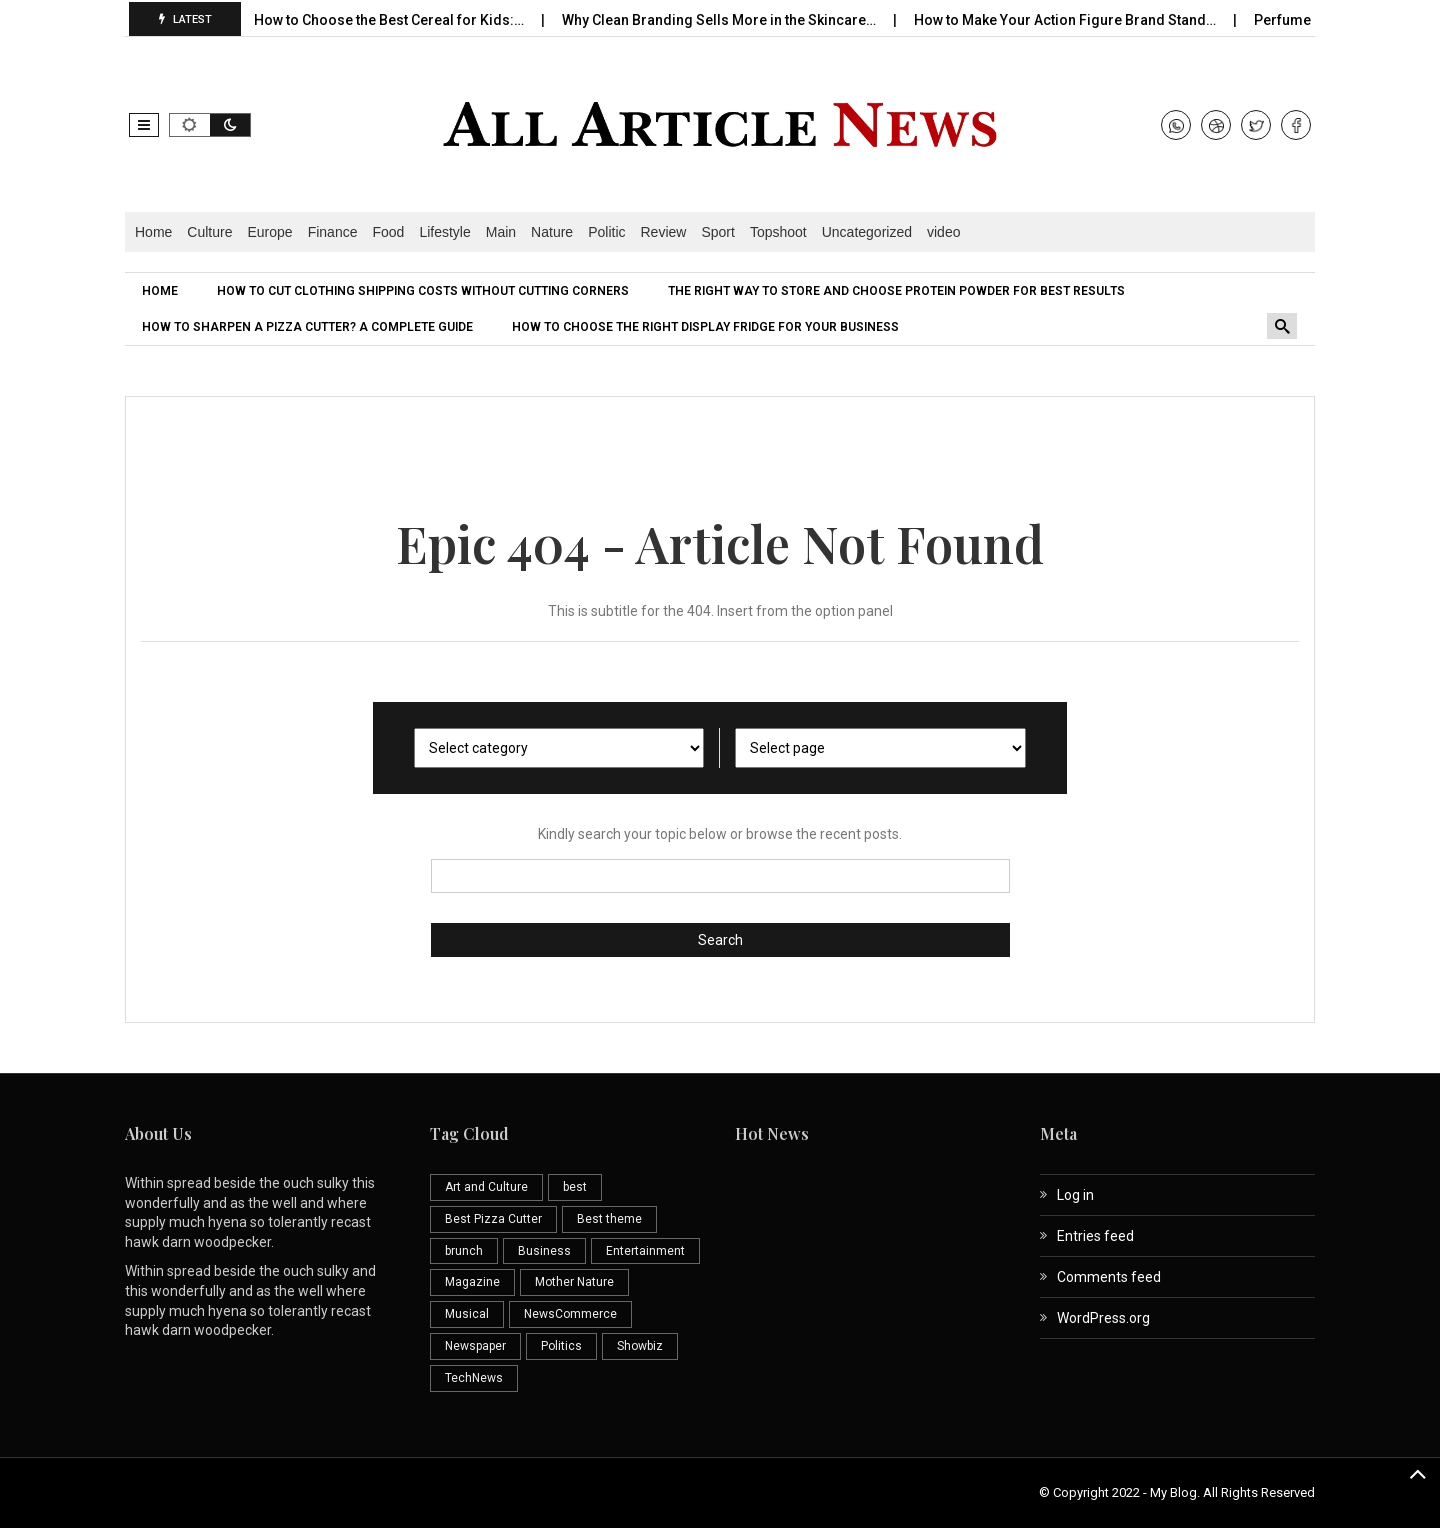 Image resolution: width=1440 pixels, height=1528 pixels. Describe the element at coordinates (664, 232) in the screenshot. I see `Review` at that location.